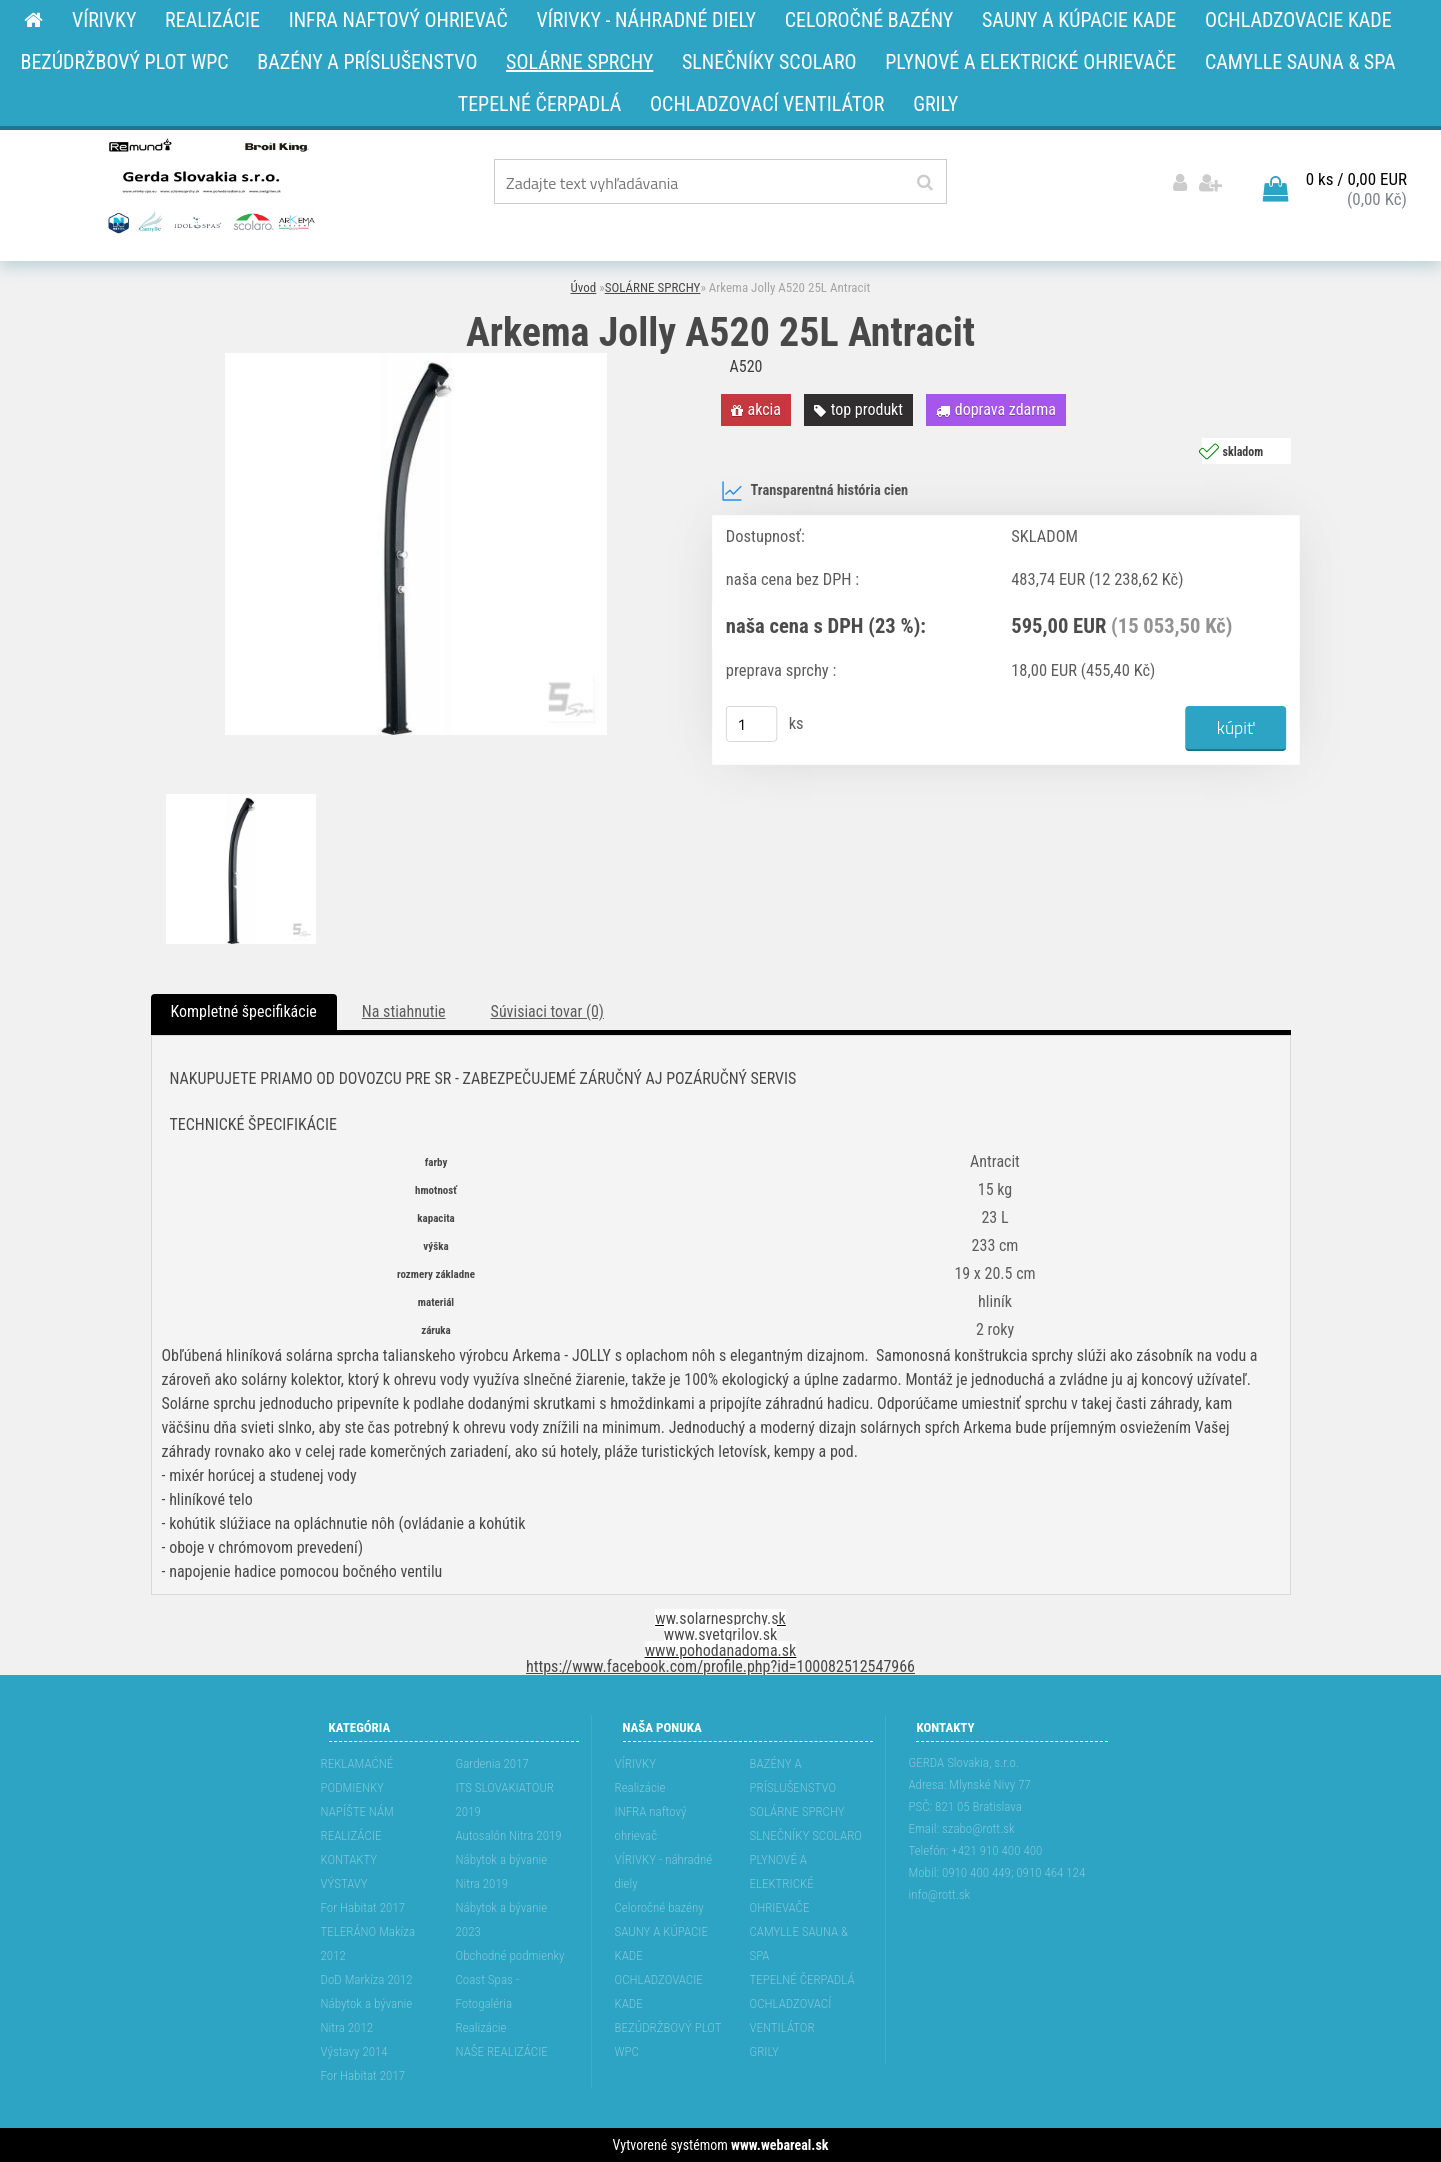  Describe the element at coordinates (659, 1907) in the screenshot. I see `Celoročné bazény` at that location.